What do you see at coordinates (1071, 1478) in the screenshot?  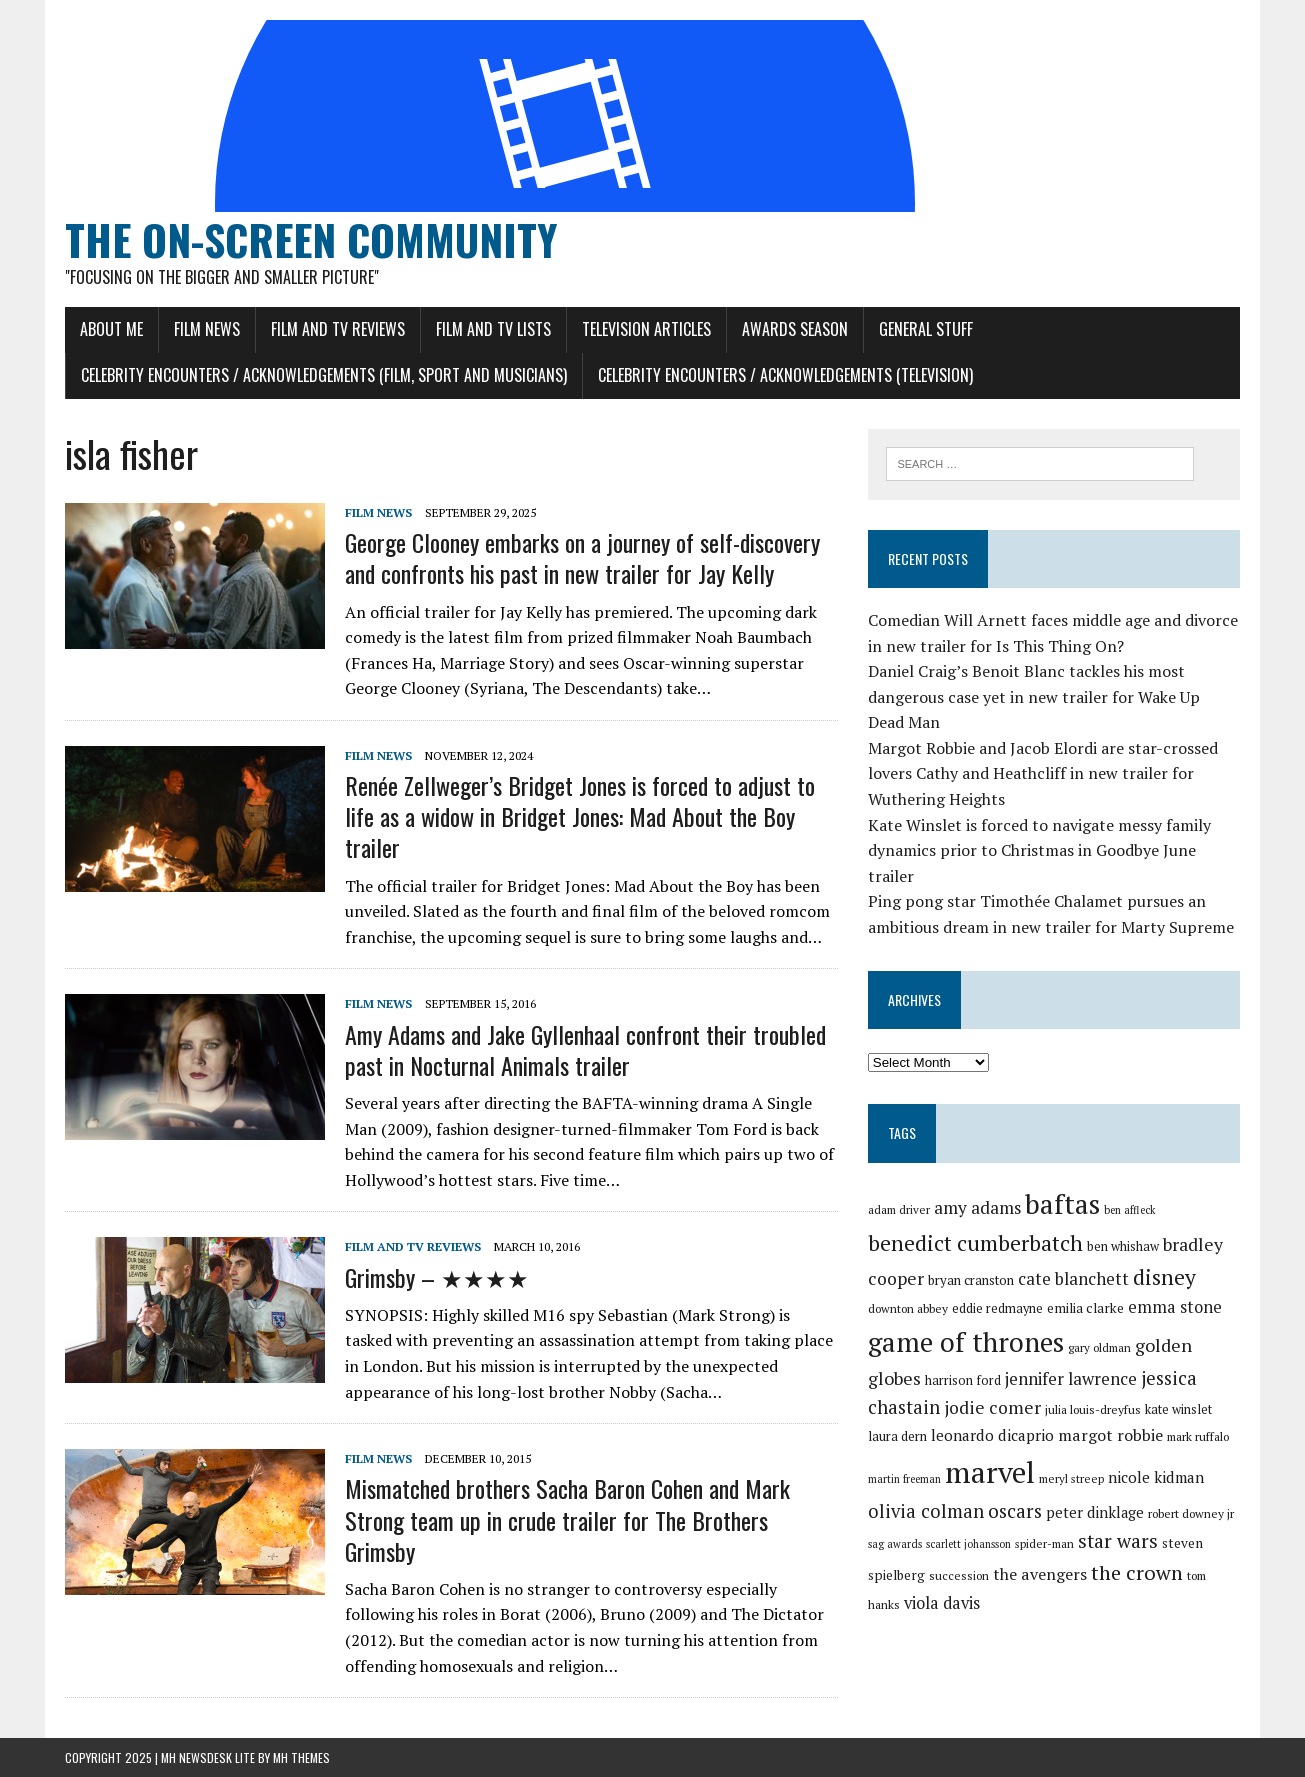 I see `meryl streep [meryl streep (29 items)]` at bounding box center [1071, 1478].